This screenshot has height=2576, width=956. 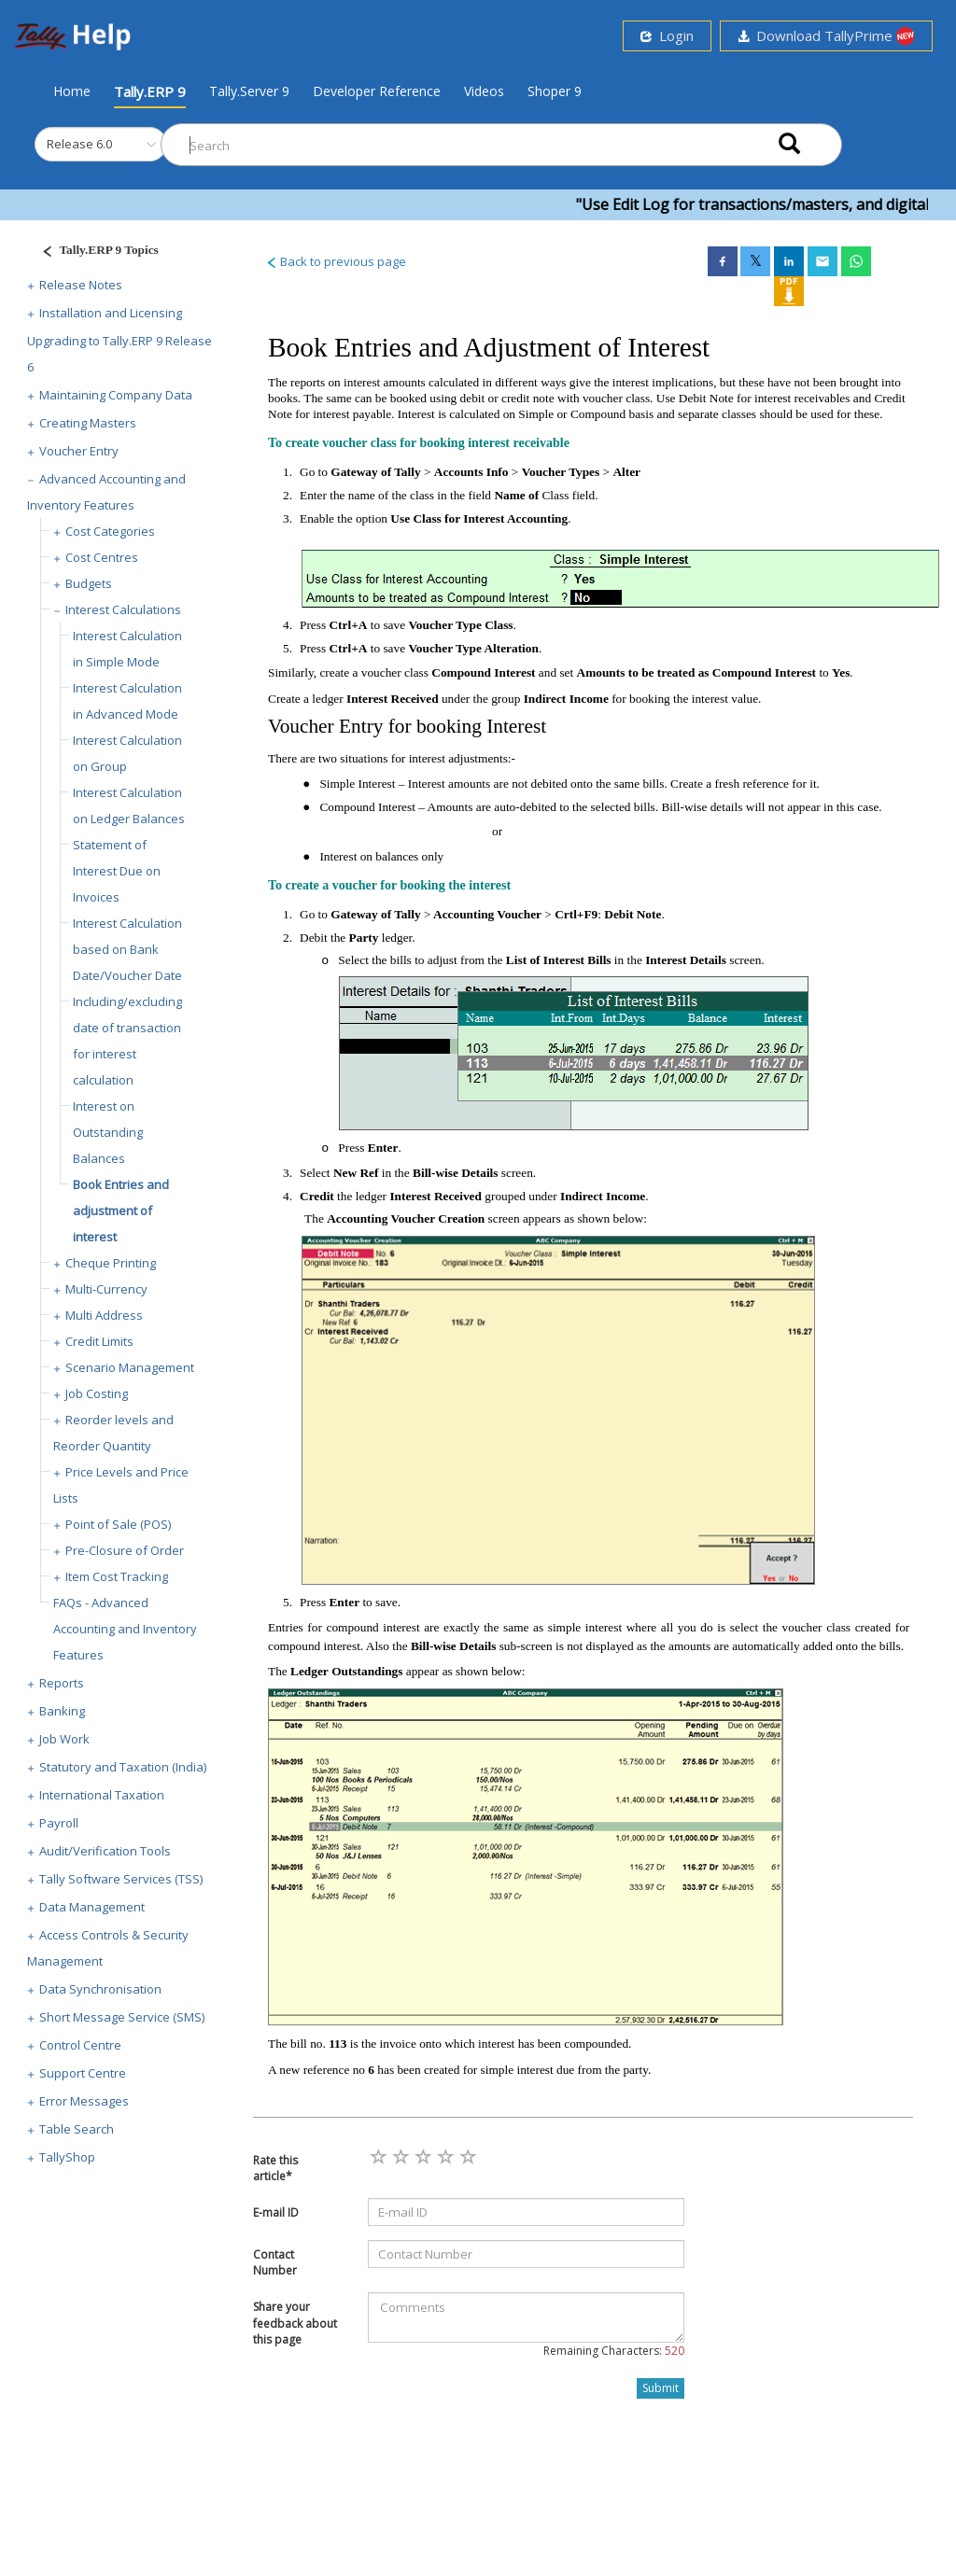 What do you see at coordinates (99, 1341) in the screenshot?
I see `Credit Limits` at bounding box center [99, 1341].